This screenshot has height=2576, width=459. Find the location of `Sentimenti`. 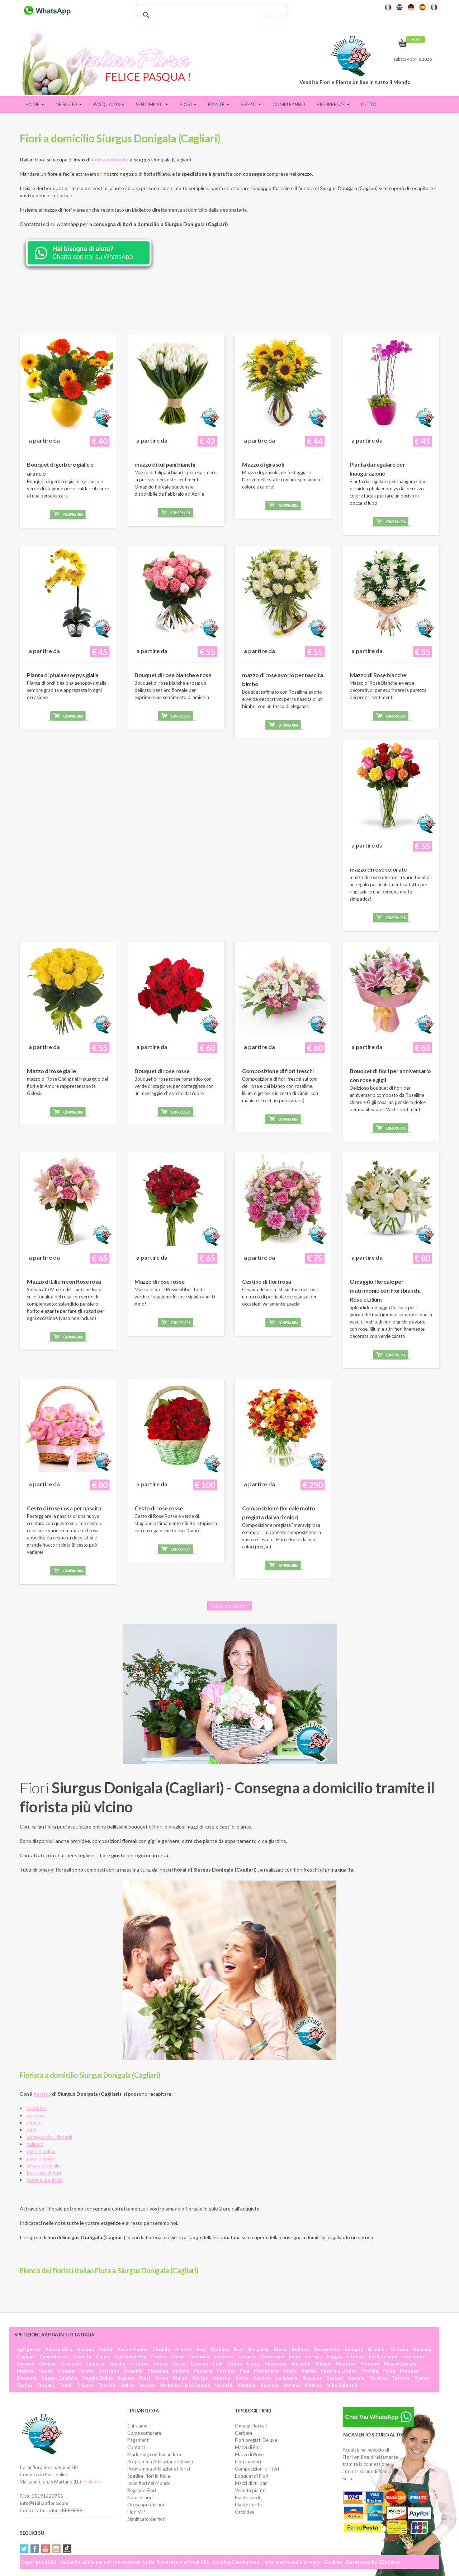

Sentimenti is located at coordinates (152, 104).